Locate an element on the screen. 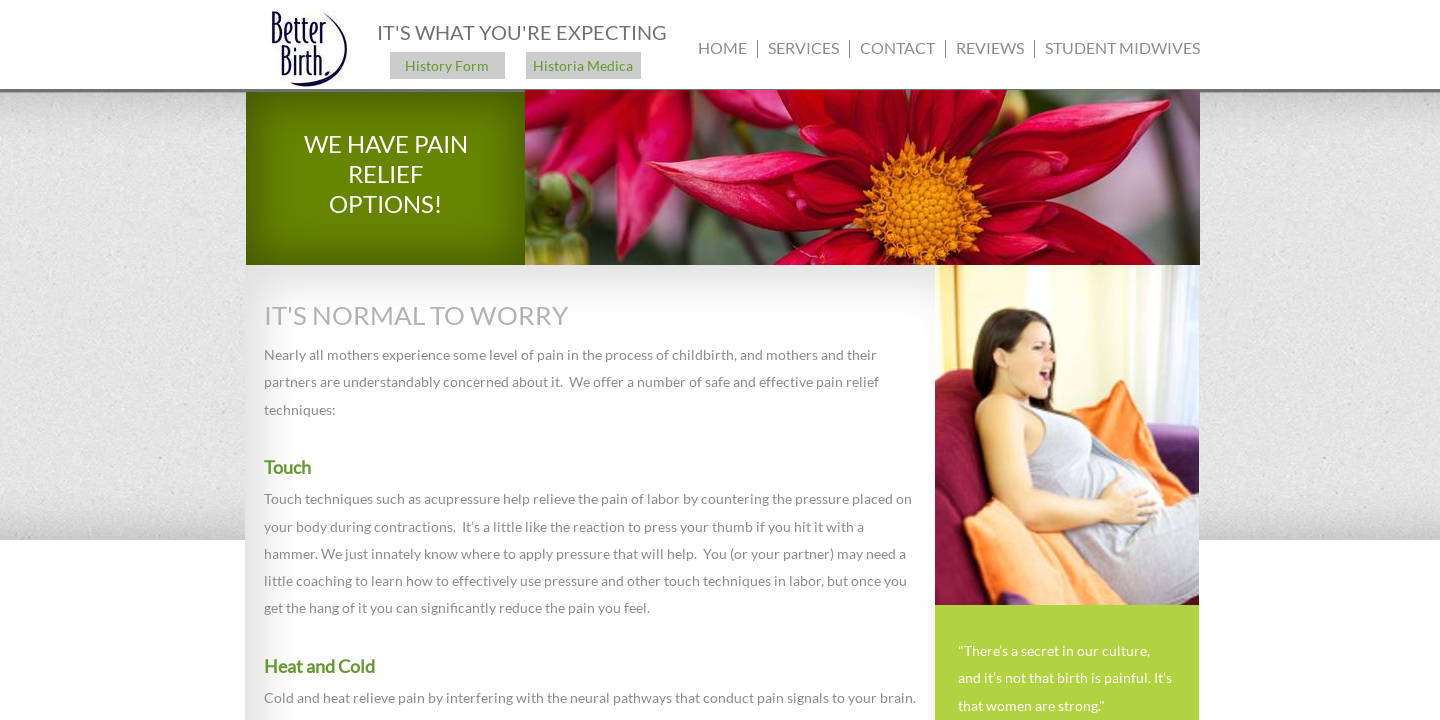 Image resolution: width=1440 pixels, height=720 pixels. Student Midwives is located at coordinates (1122, 47).